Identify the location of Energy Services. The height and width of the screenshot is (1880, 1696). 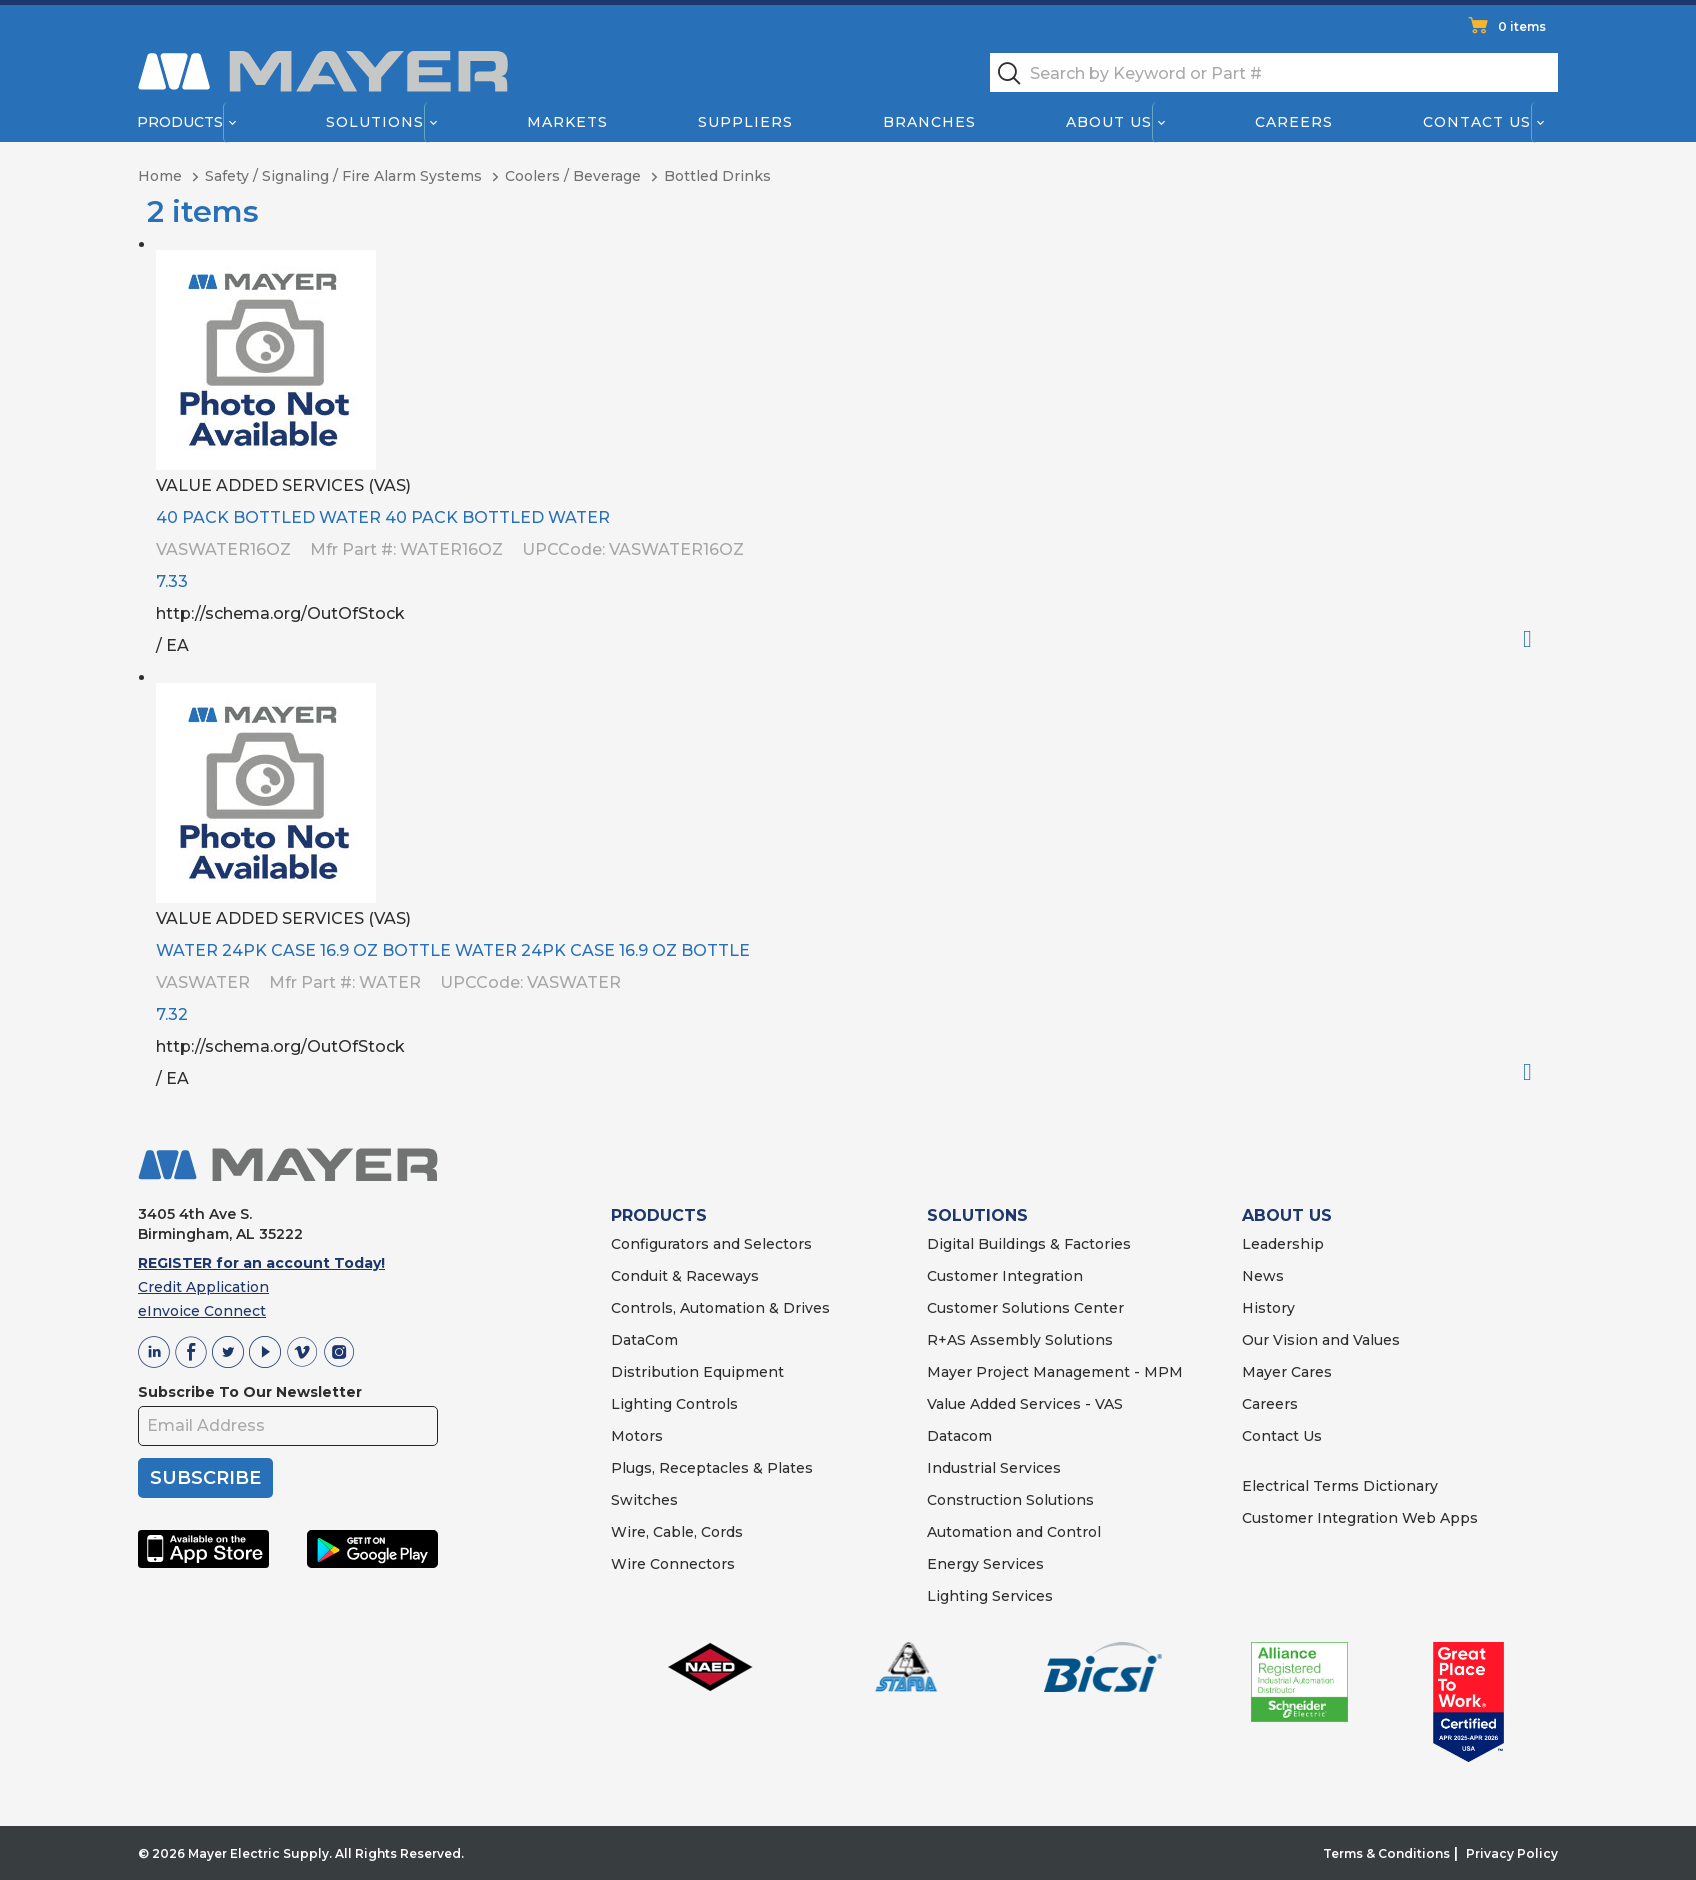
(985, 1564).